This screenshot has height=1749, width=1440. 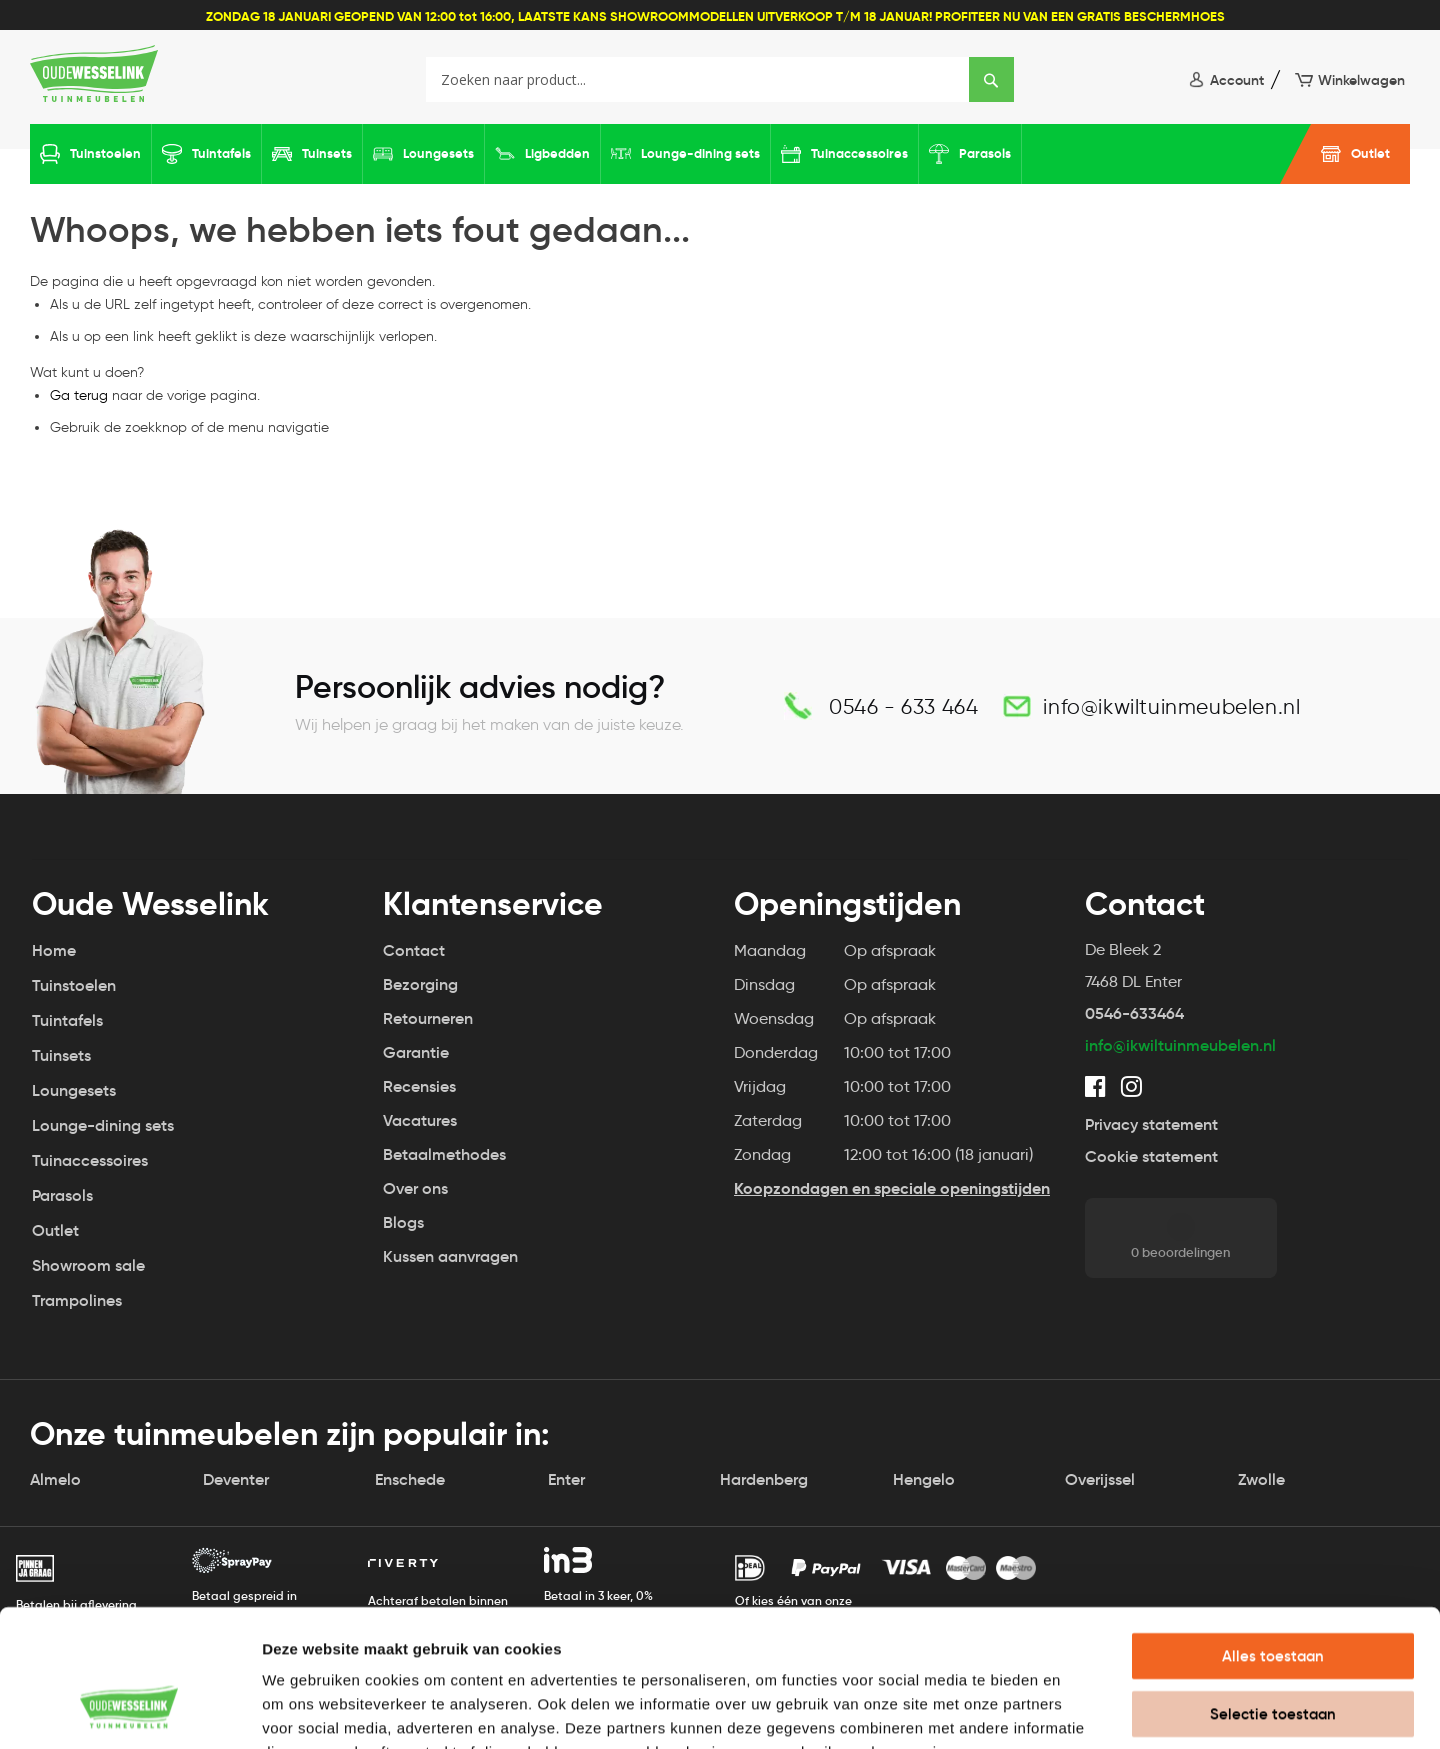 I want to click on Outlet, so click(x=1370, y=153).